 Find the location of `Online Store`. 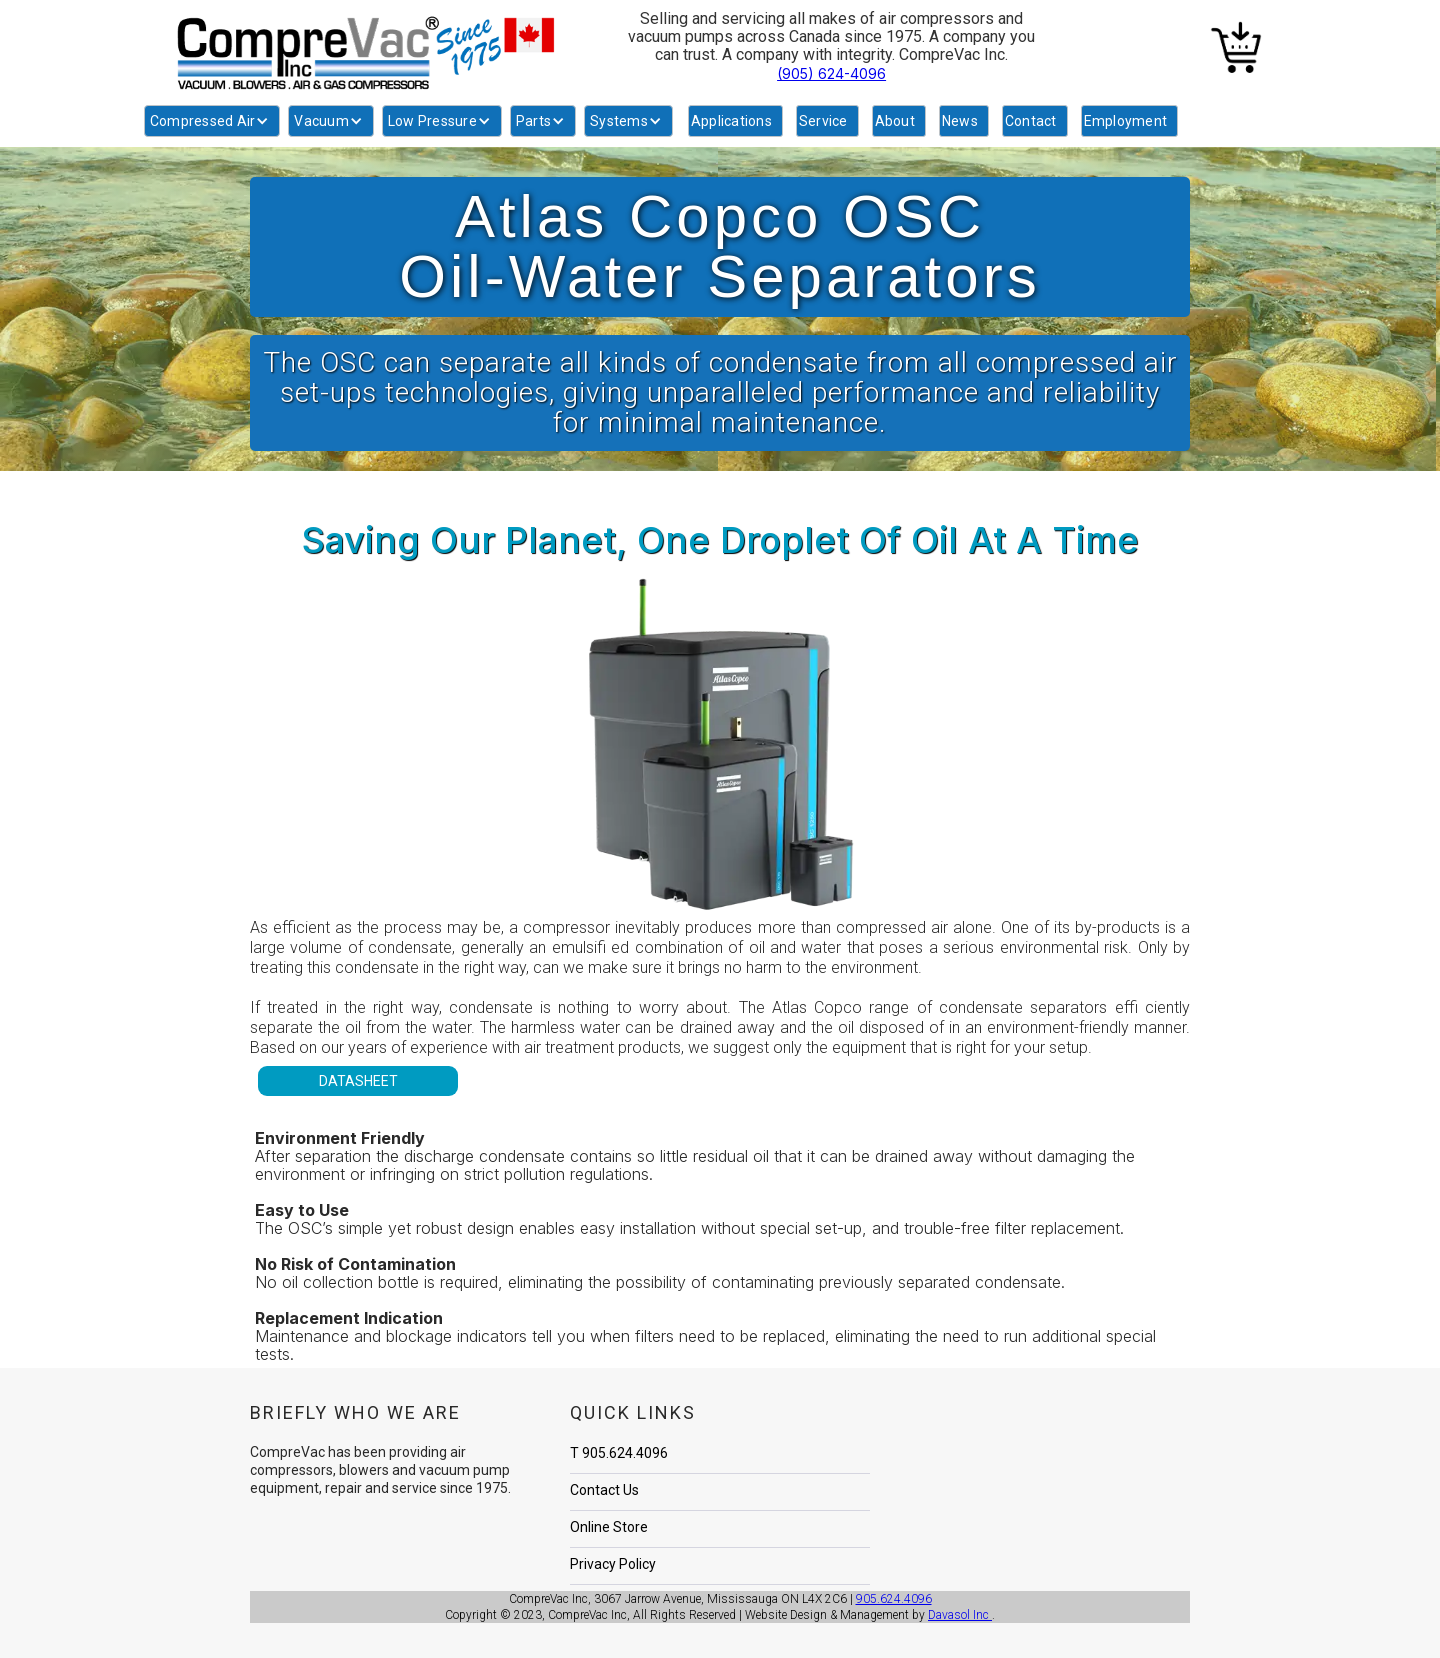

Online Store is located at coordinates (609, 1527).